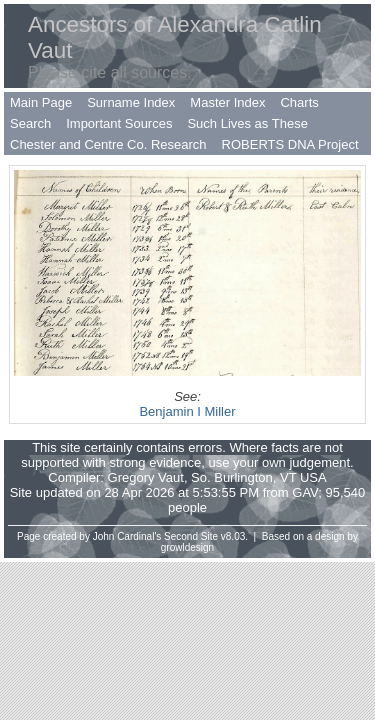 Image resolution: width=375 pixels, height=720 pixels. What do you see at coordinates (191, 536) in the screenshot?
I see `Second Site` at bounding box center [191, 536].